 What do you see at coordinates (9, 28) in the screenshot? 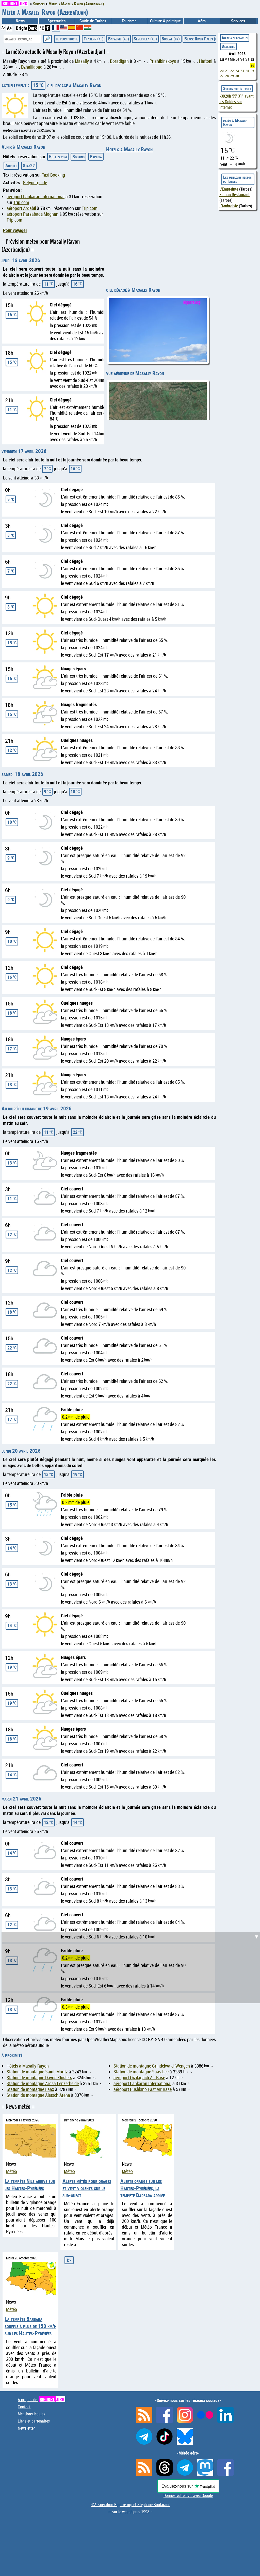
I see `A+` at bounding box center [9, 28].